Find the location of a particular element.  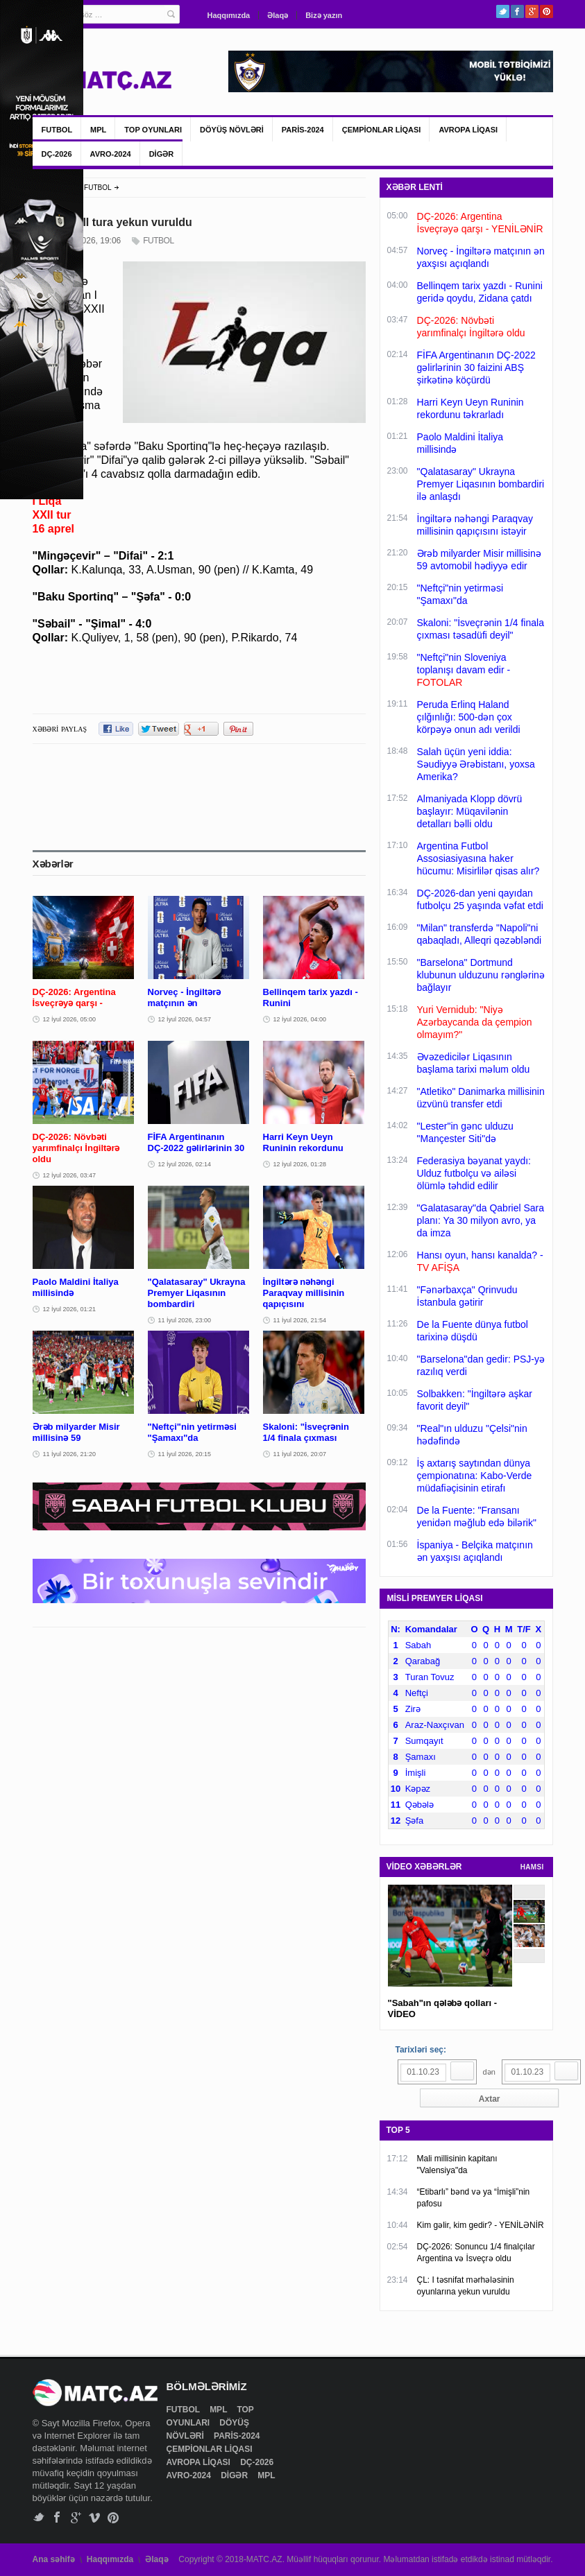

Əlaqə is located at coordinates (277, 15).